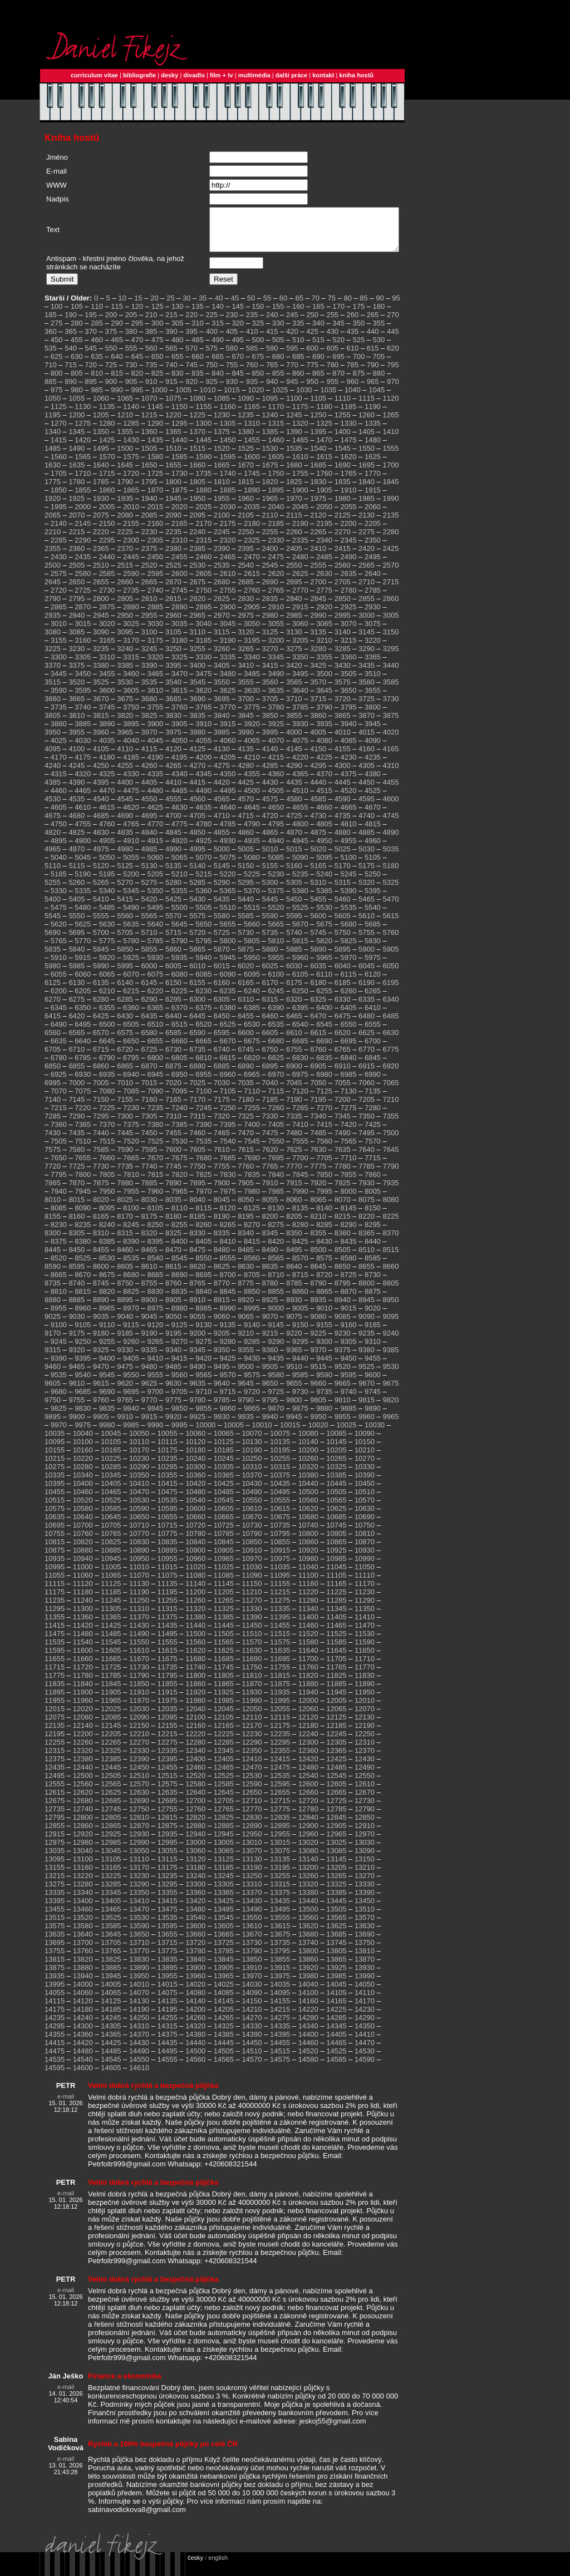 Image resolution: width=570 pixels, height=2576 pixels. I want to click on 2745, so click(179, 598).